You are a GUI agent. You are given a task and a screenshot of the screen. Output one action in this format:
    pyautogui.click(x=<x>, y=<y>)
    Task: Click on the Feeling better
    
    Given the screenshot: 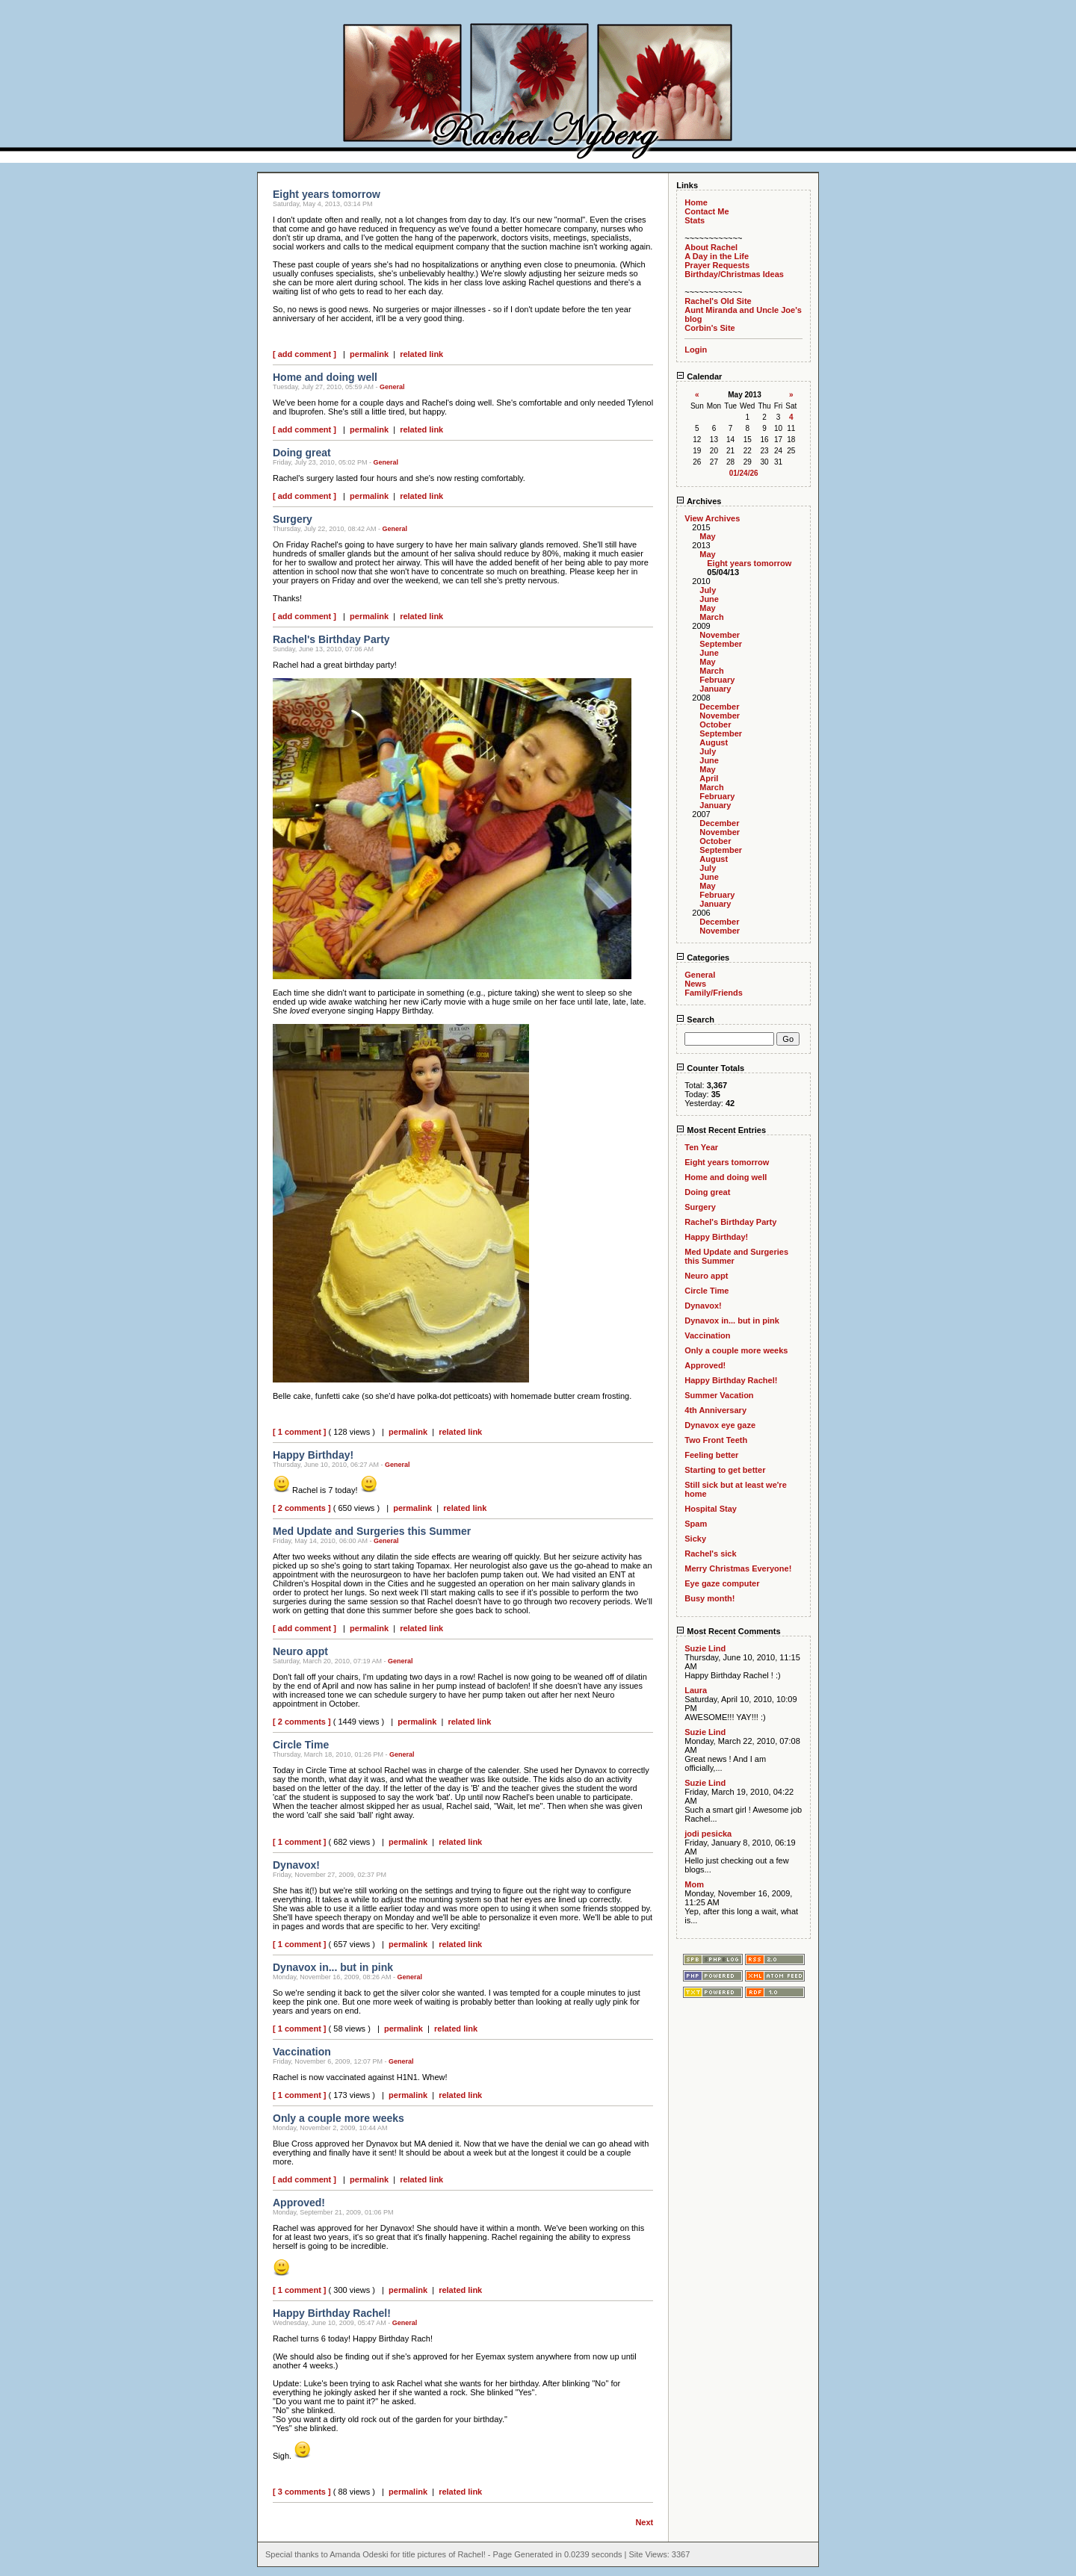 What is the action you would take?
    pyautogui.click(x=711, y=1454)
    